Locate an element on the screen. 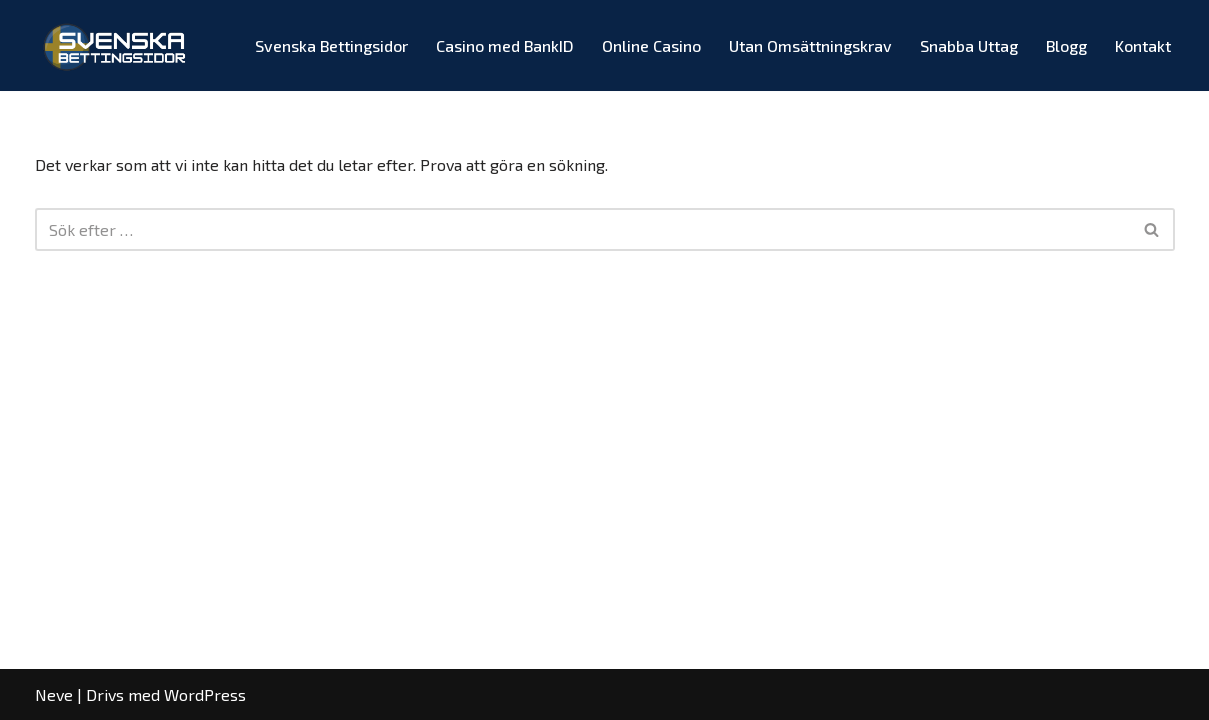 The width and height of the screenshot is (1209, 720). Blogg is located at coordinates (1066, 45).